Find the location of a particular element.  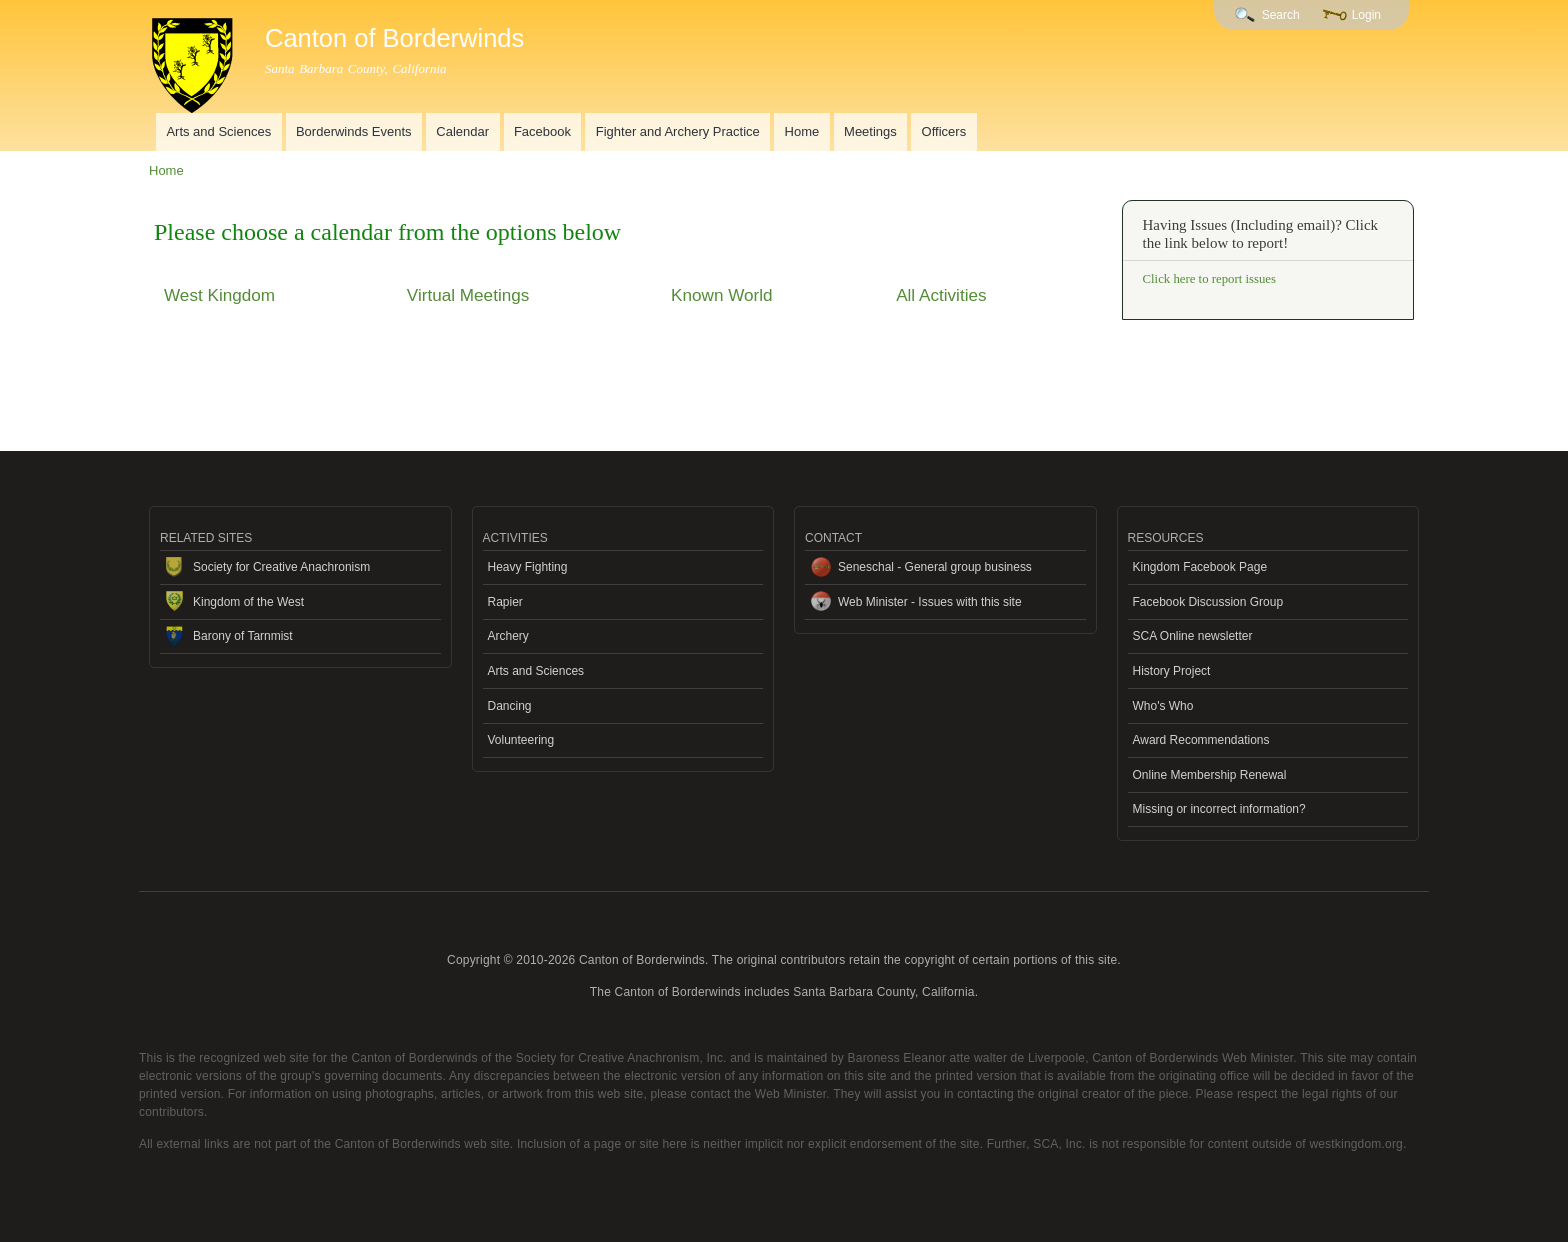

Kingdom of the West is located at coordinates (248, 602).